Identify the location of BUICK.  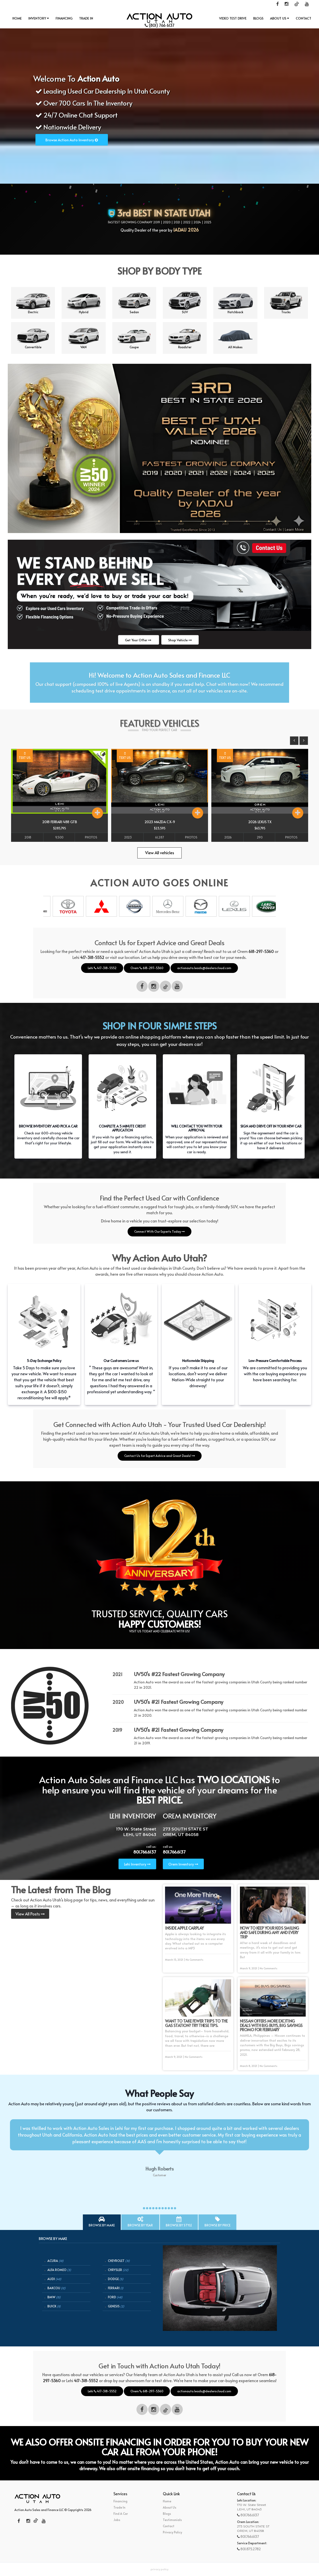
(54, 2306).